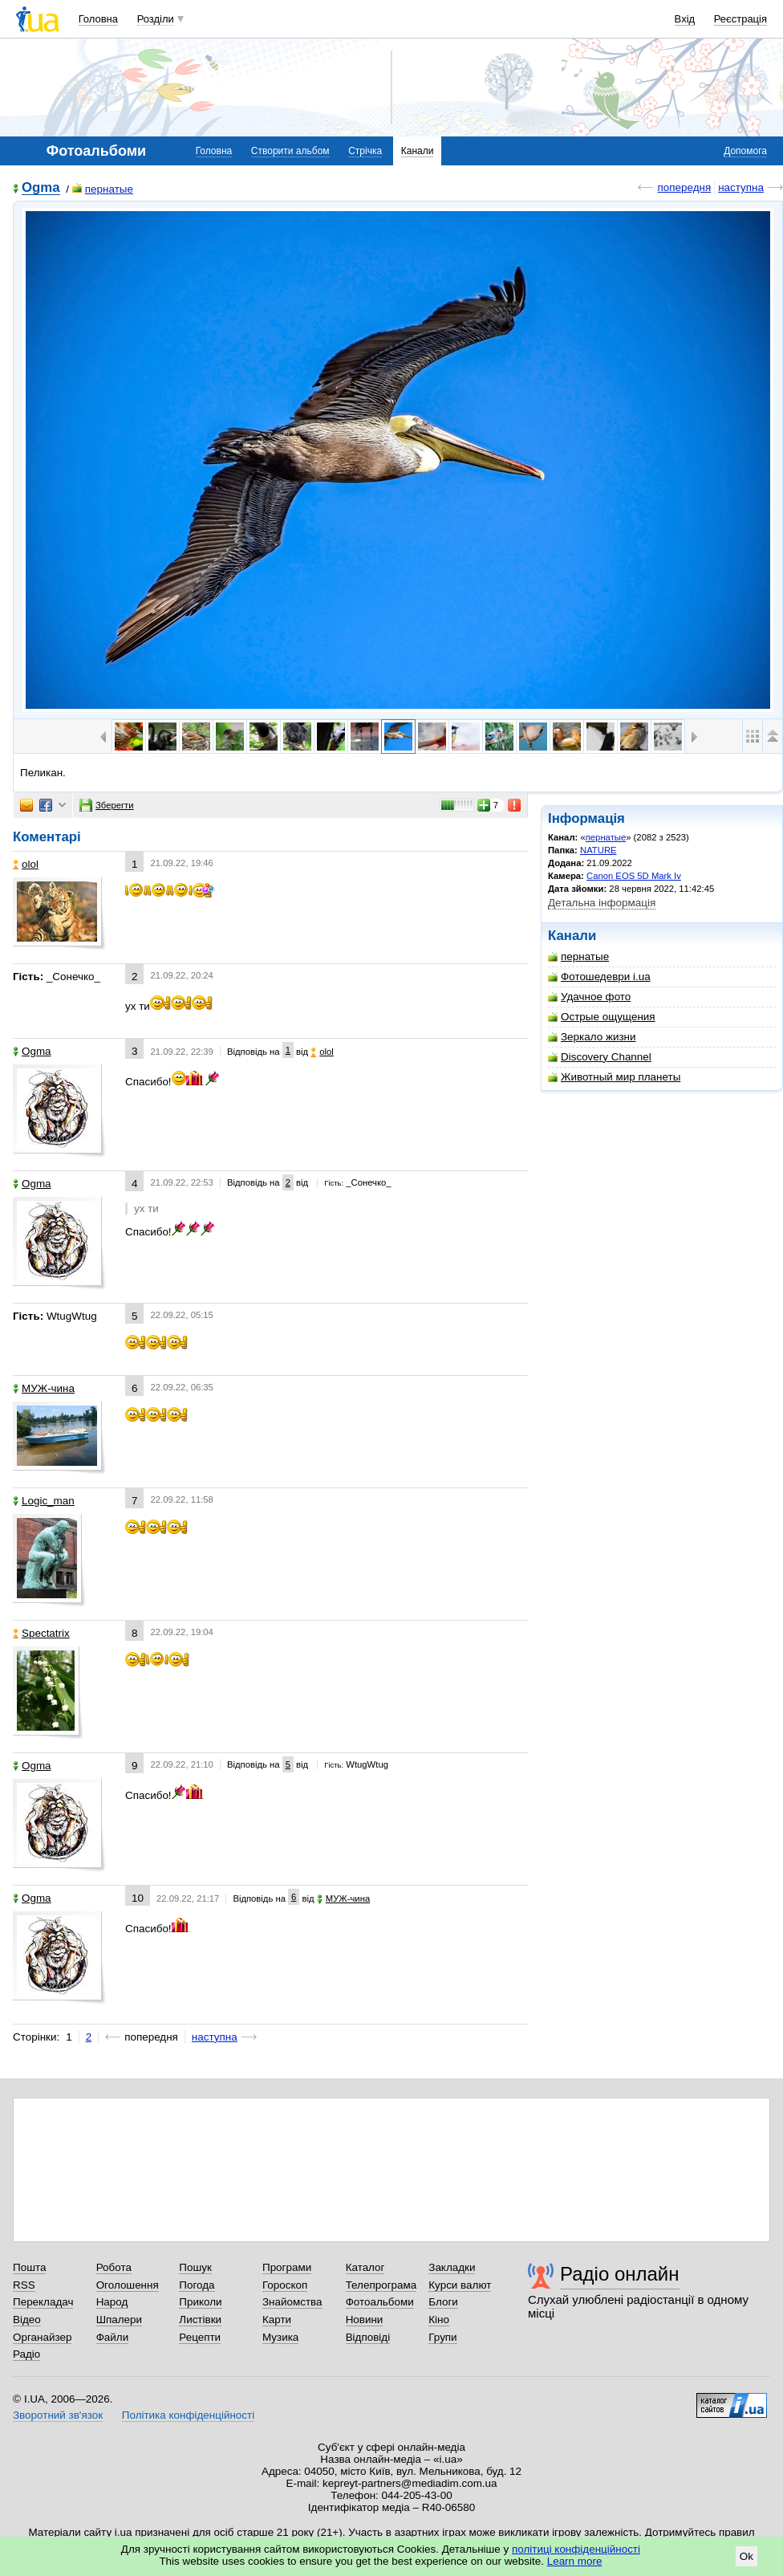 The width and height of the screenshot is (783, 2576). What do you see at coordinates (114, 2267) in the screenshot?
I see `Робота` at bounding box center [114, 2267].